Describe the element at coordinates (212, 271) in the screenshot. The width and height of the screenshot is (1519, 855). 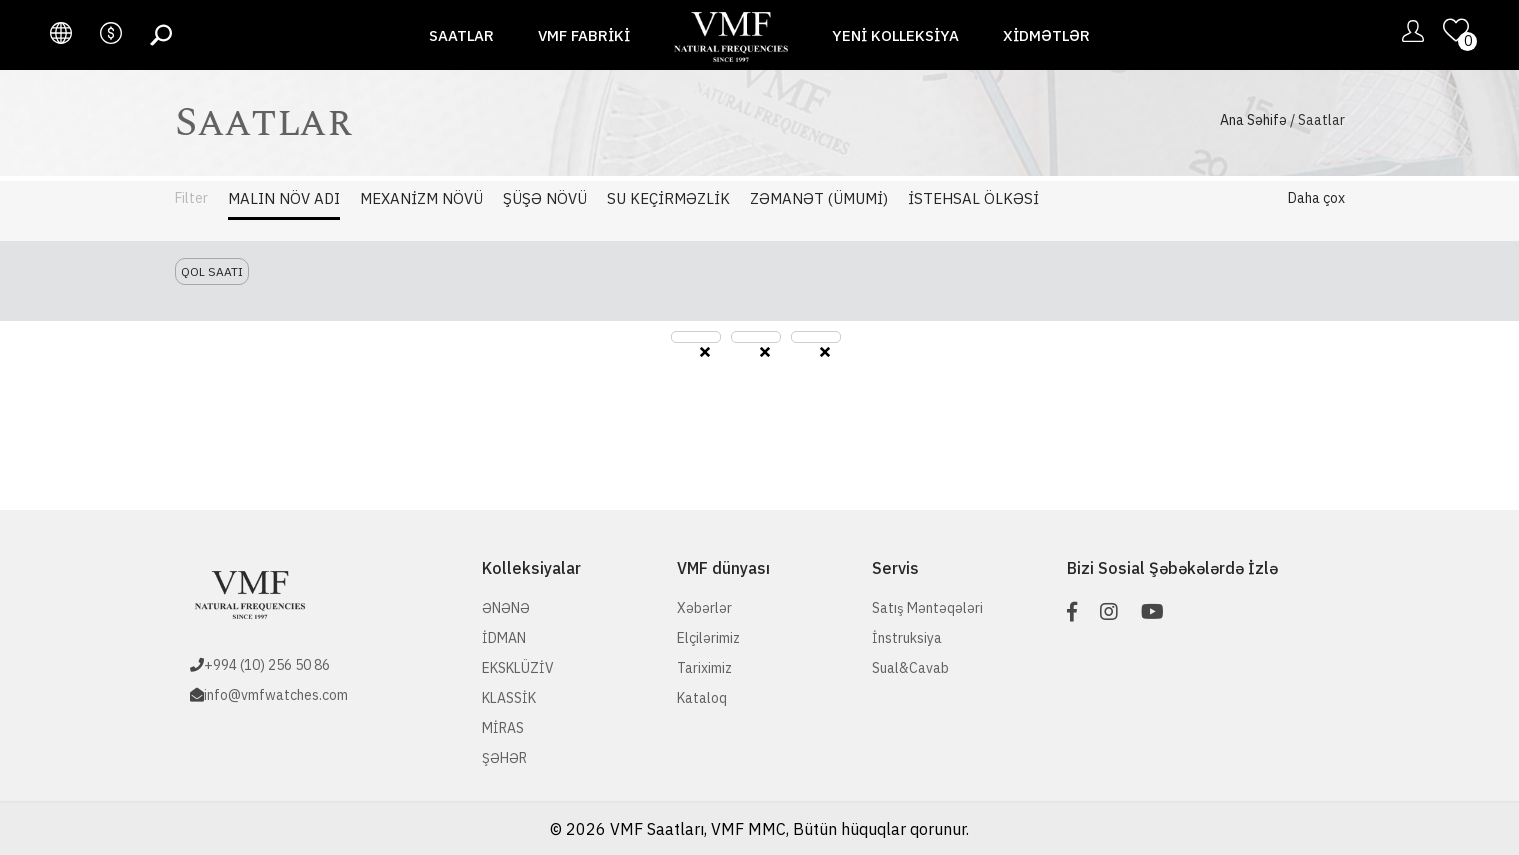
I see `Qol saatı` at that location.